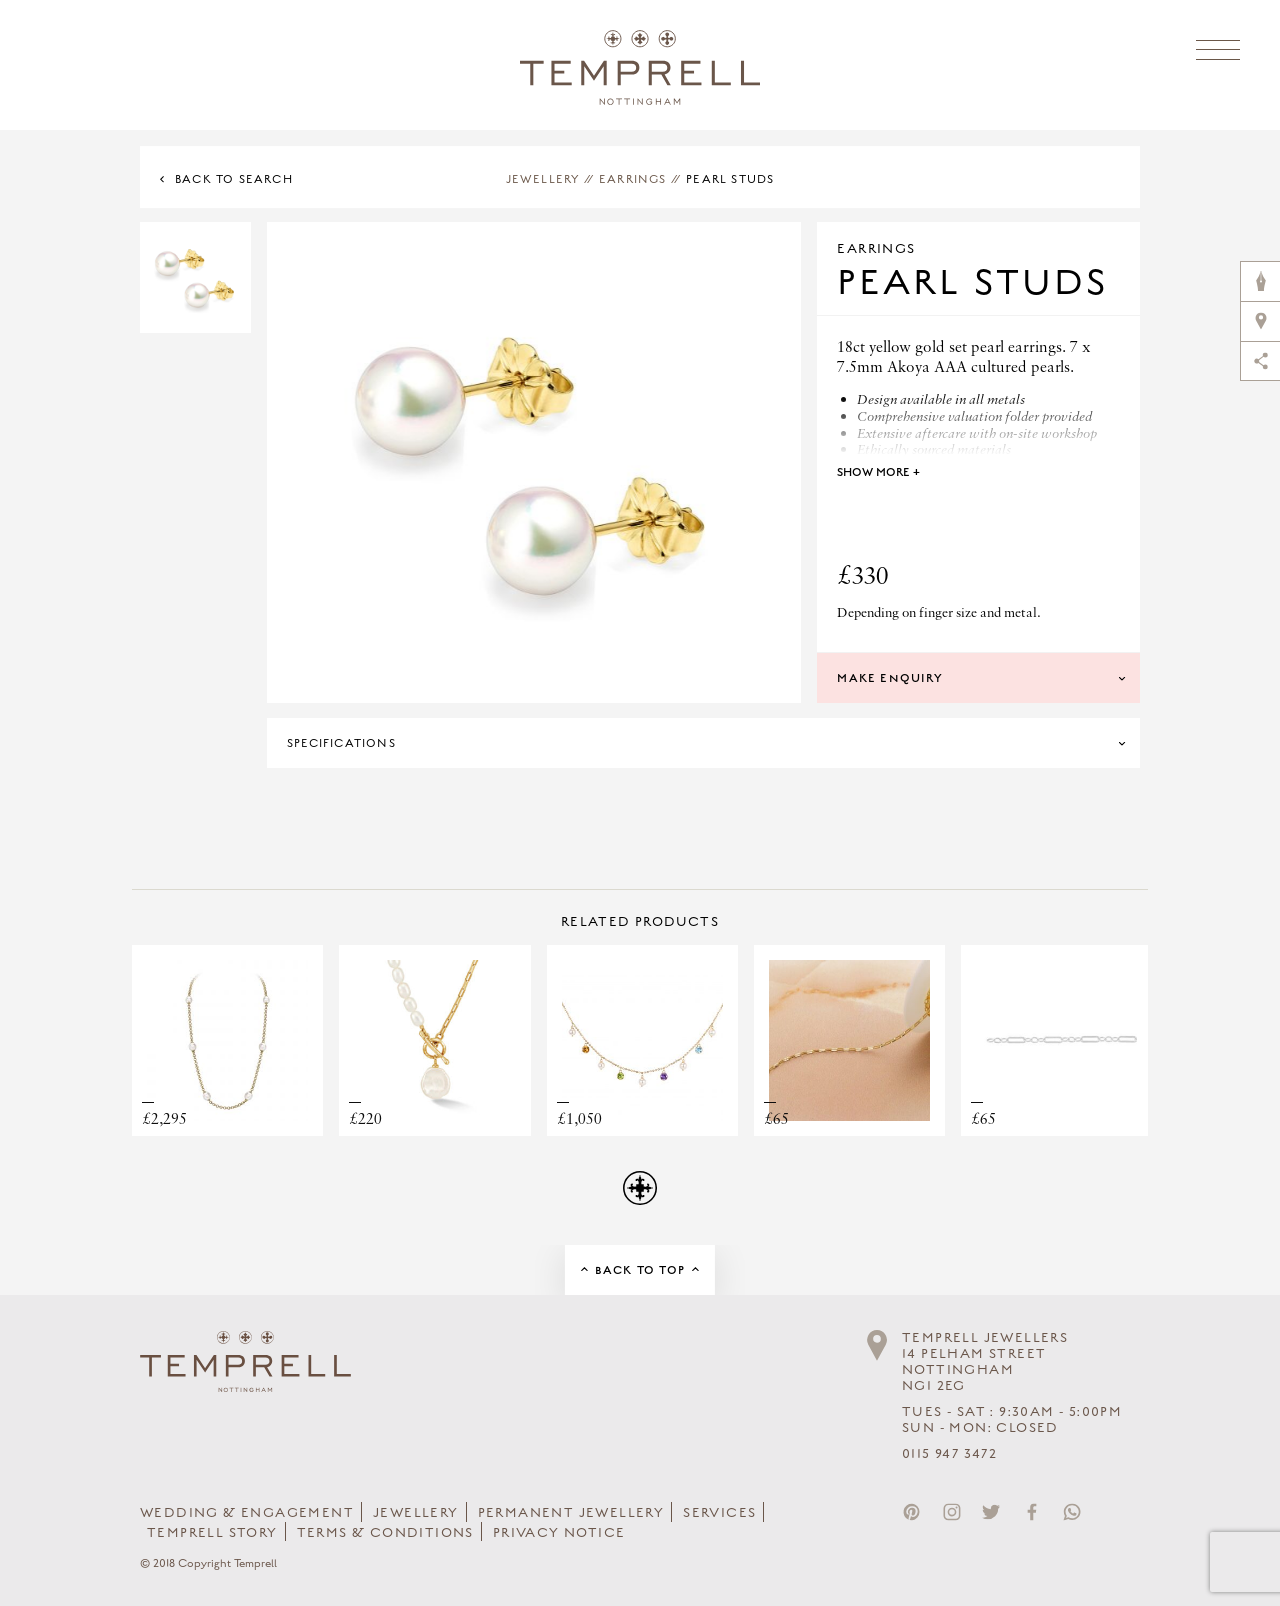  I want to click on Wedding & Engagement, so click(247, 1513).